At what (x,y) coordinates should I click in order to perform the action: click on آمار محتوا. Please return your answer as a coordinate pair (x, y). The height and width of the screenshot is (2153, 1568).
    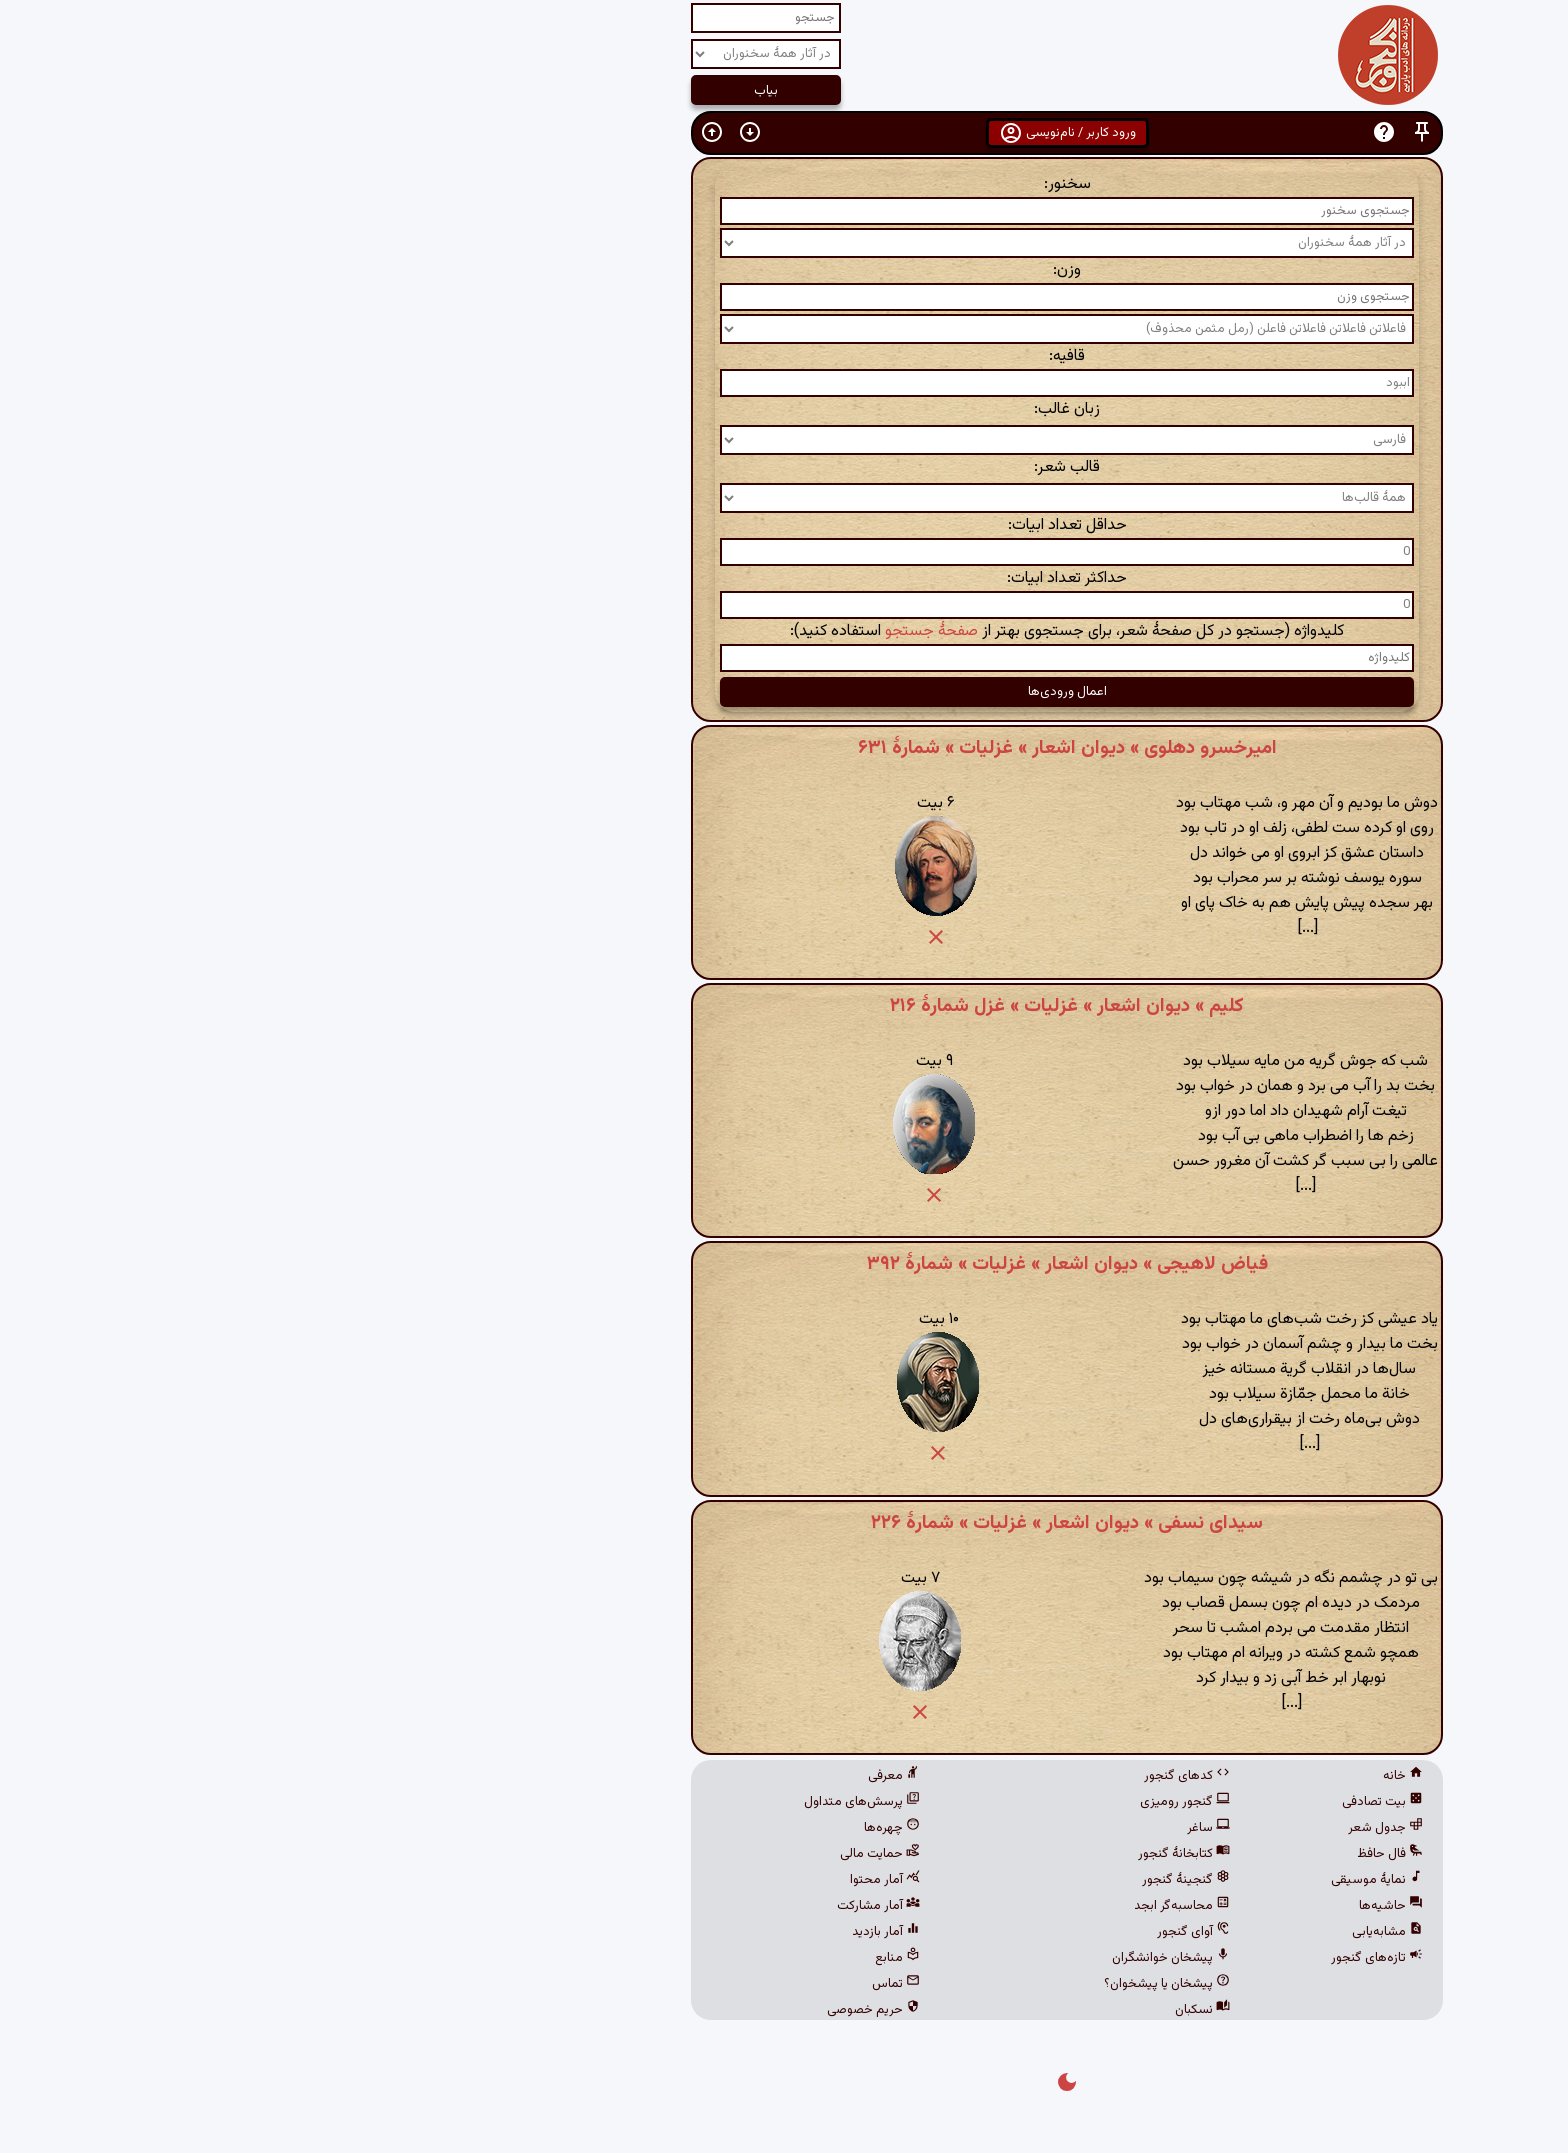
    Looking at the image, I should click on (602, 1880).